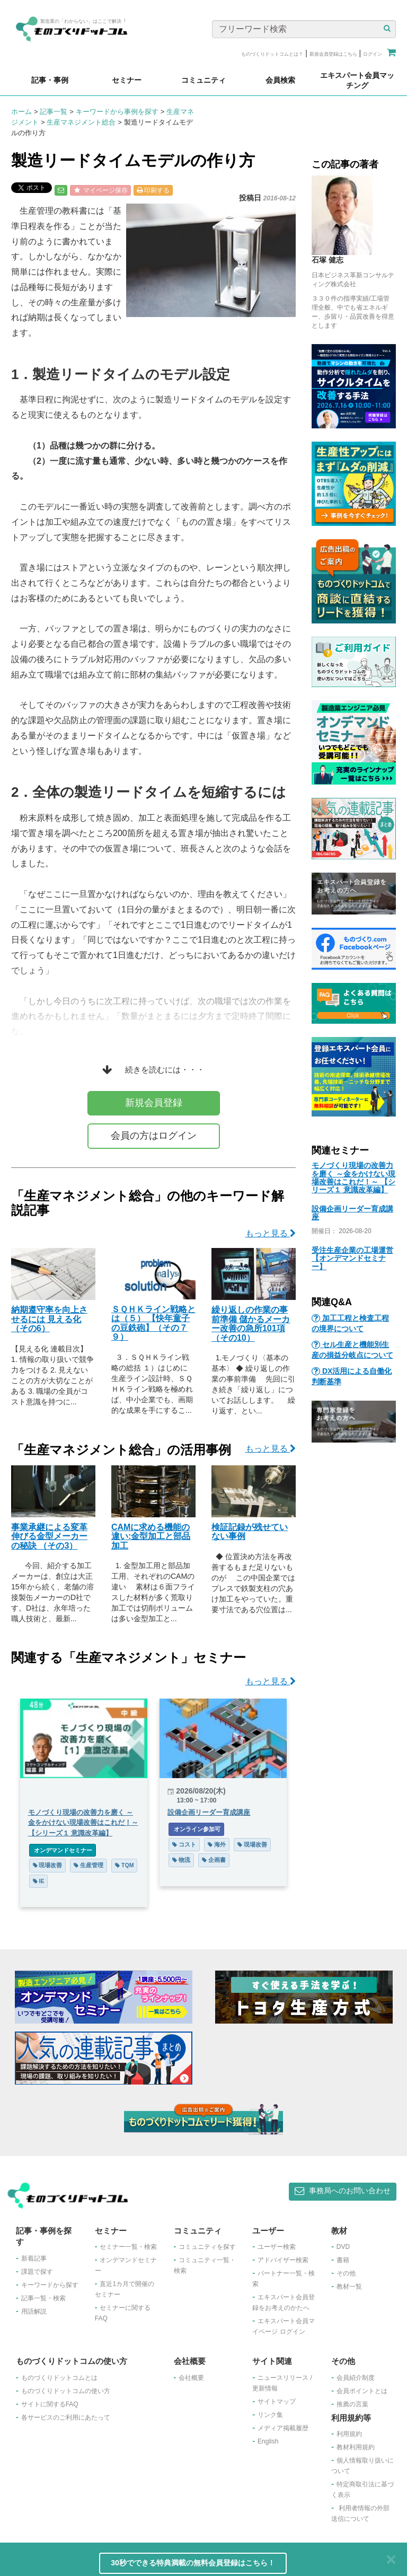  I want to click on サイトに関するFAQ, so click(49, 2404).